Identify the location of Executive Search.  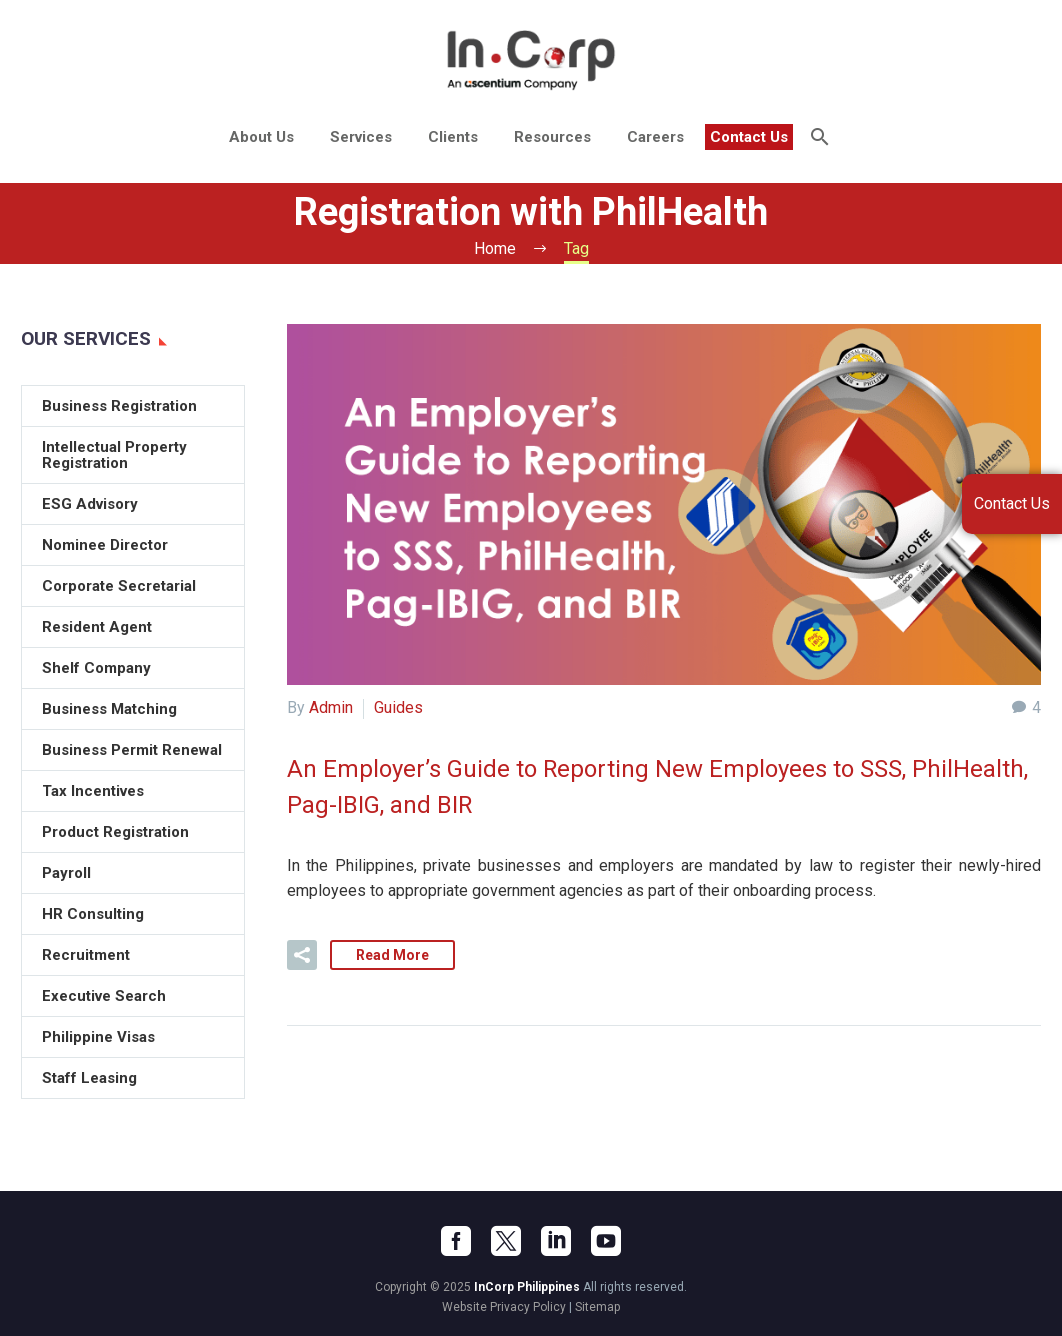
(104, 996).